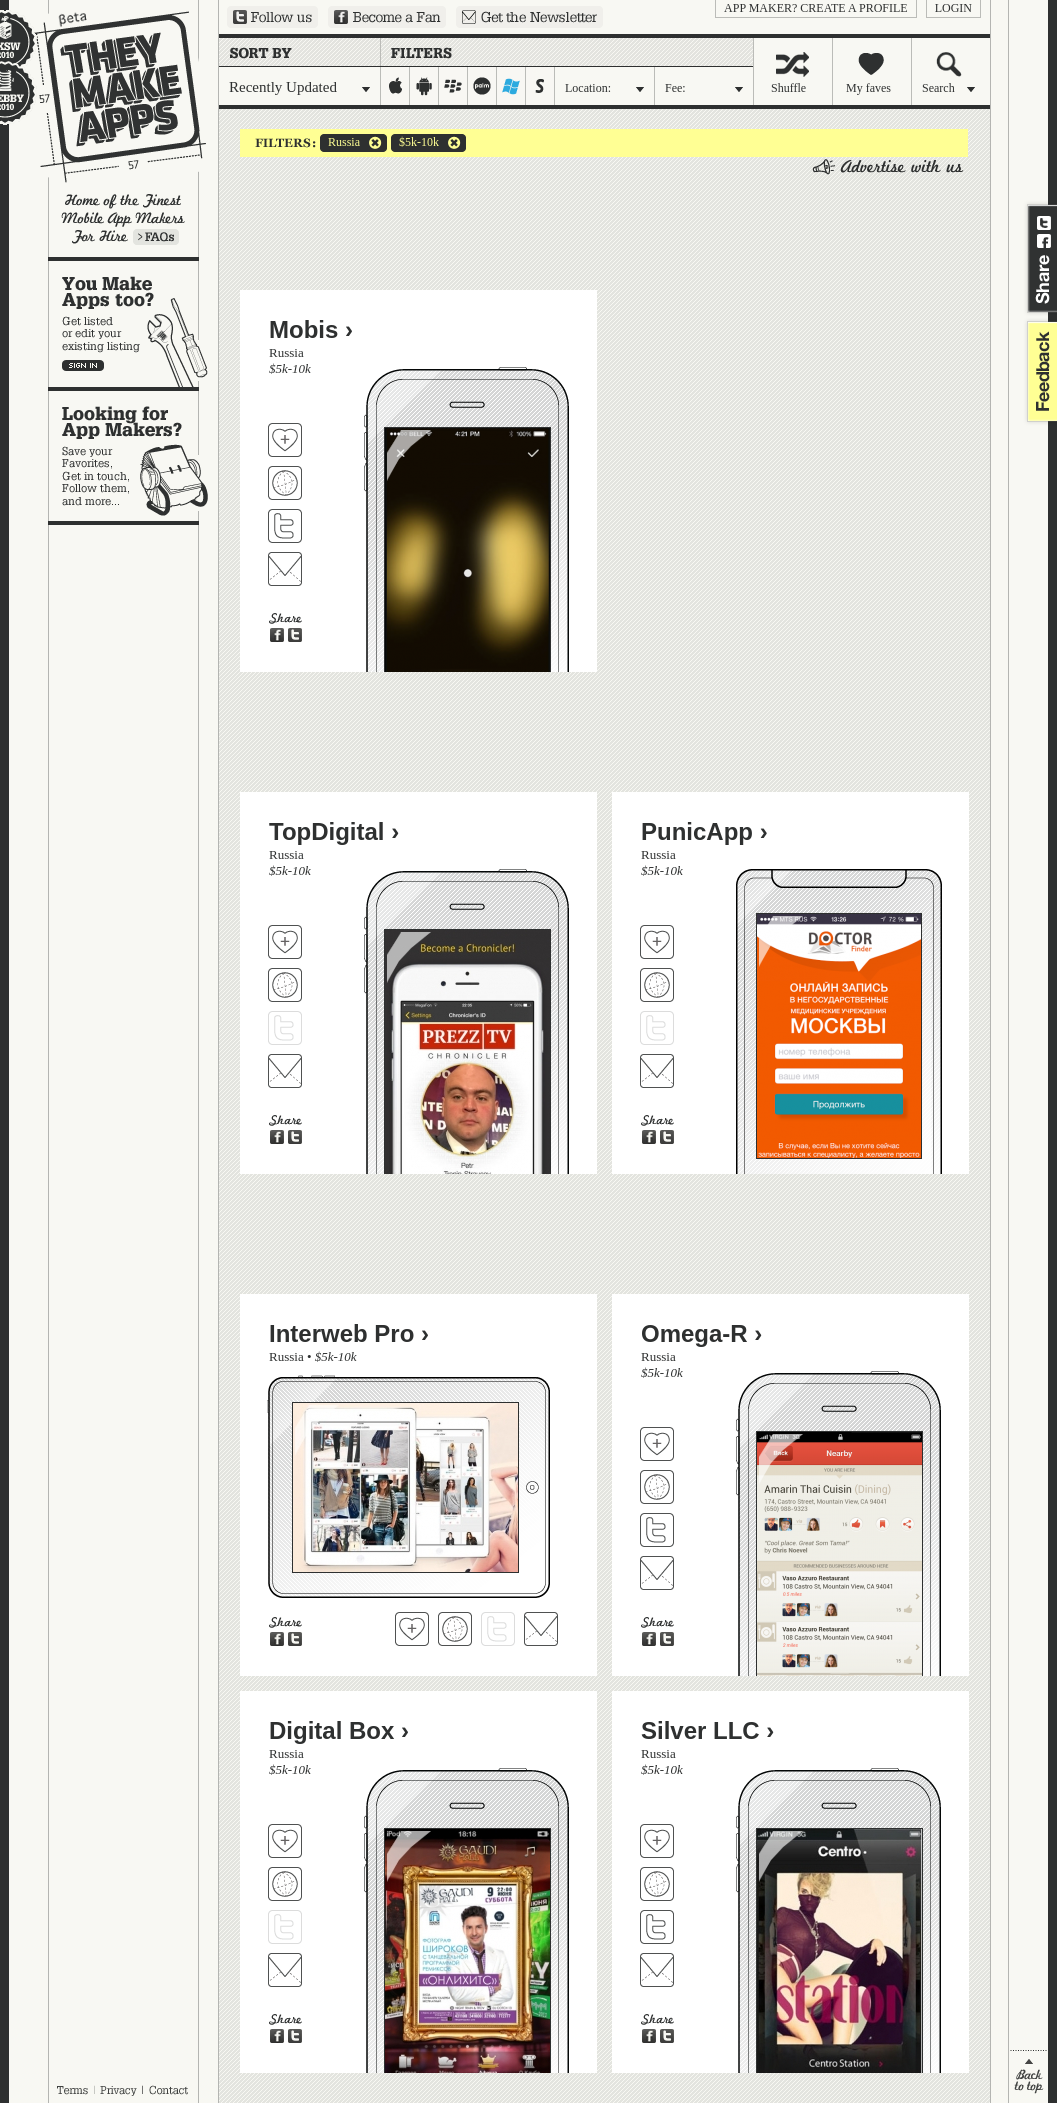 Image resolution: width=1057 pixels, height=2103 pixels. Describe the element at coordinates (285, 440) in the screenshot. I see `Fave 'em` at that location.